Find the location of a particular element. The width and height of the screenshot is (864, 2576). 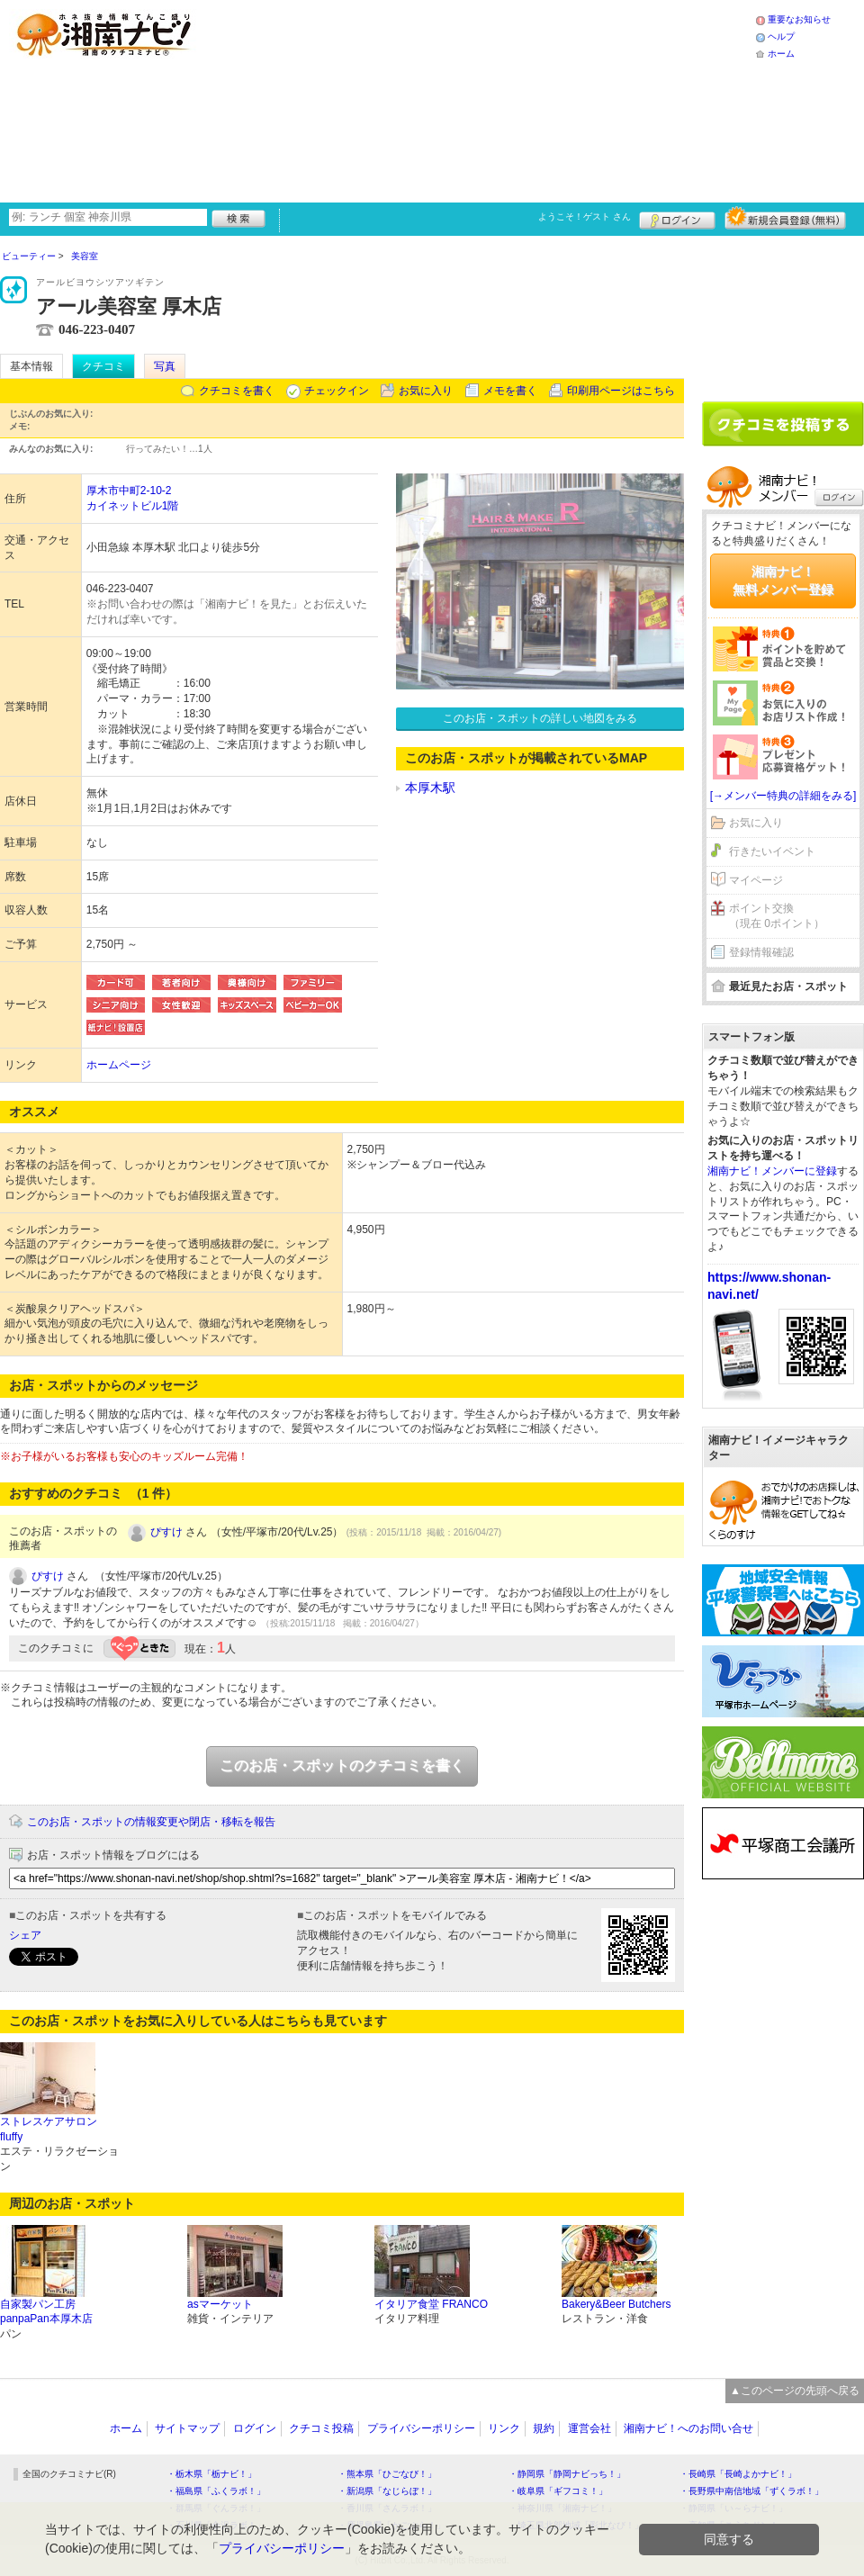

・岐阜県「ギフコミ！」 is located at coordinates (558, 2491).